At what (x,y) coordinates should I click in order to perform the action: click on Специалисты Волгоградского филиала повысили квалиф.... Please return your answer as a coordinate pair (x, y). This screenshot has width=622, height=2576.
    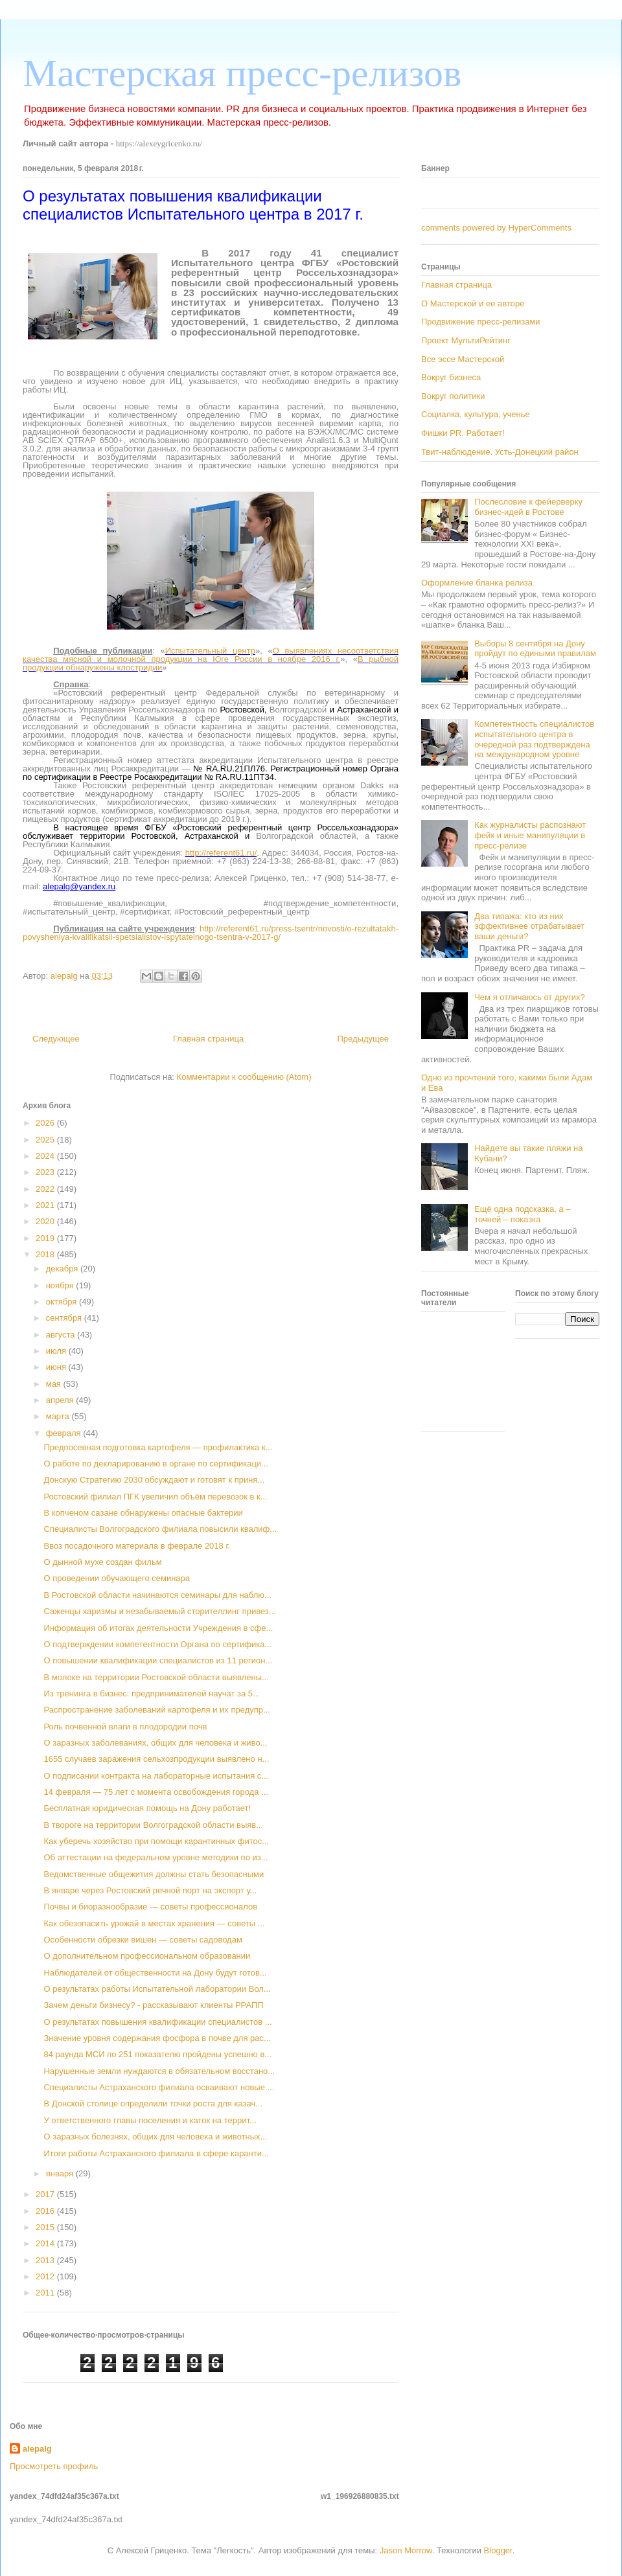
    Looking at the image, I should click on (160, 1529).